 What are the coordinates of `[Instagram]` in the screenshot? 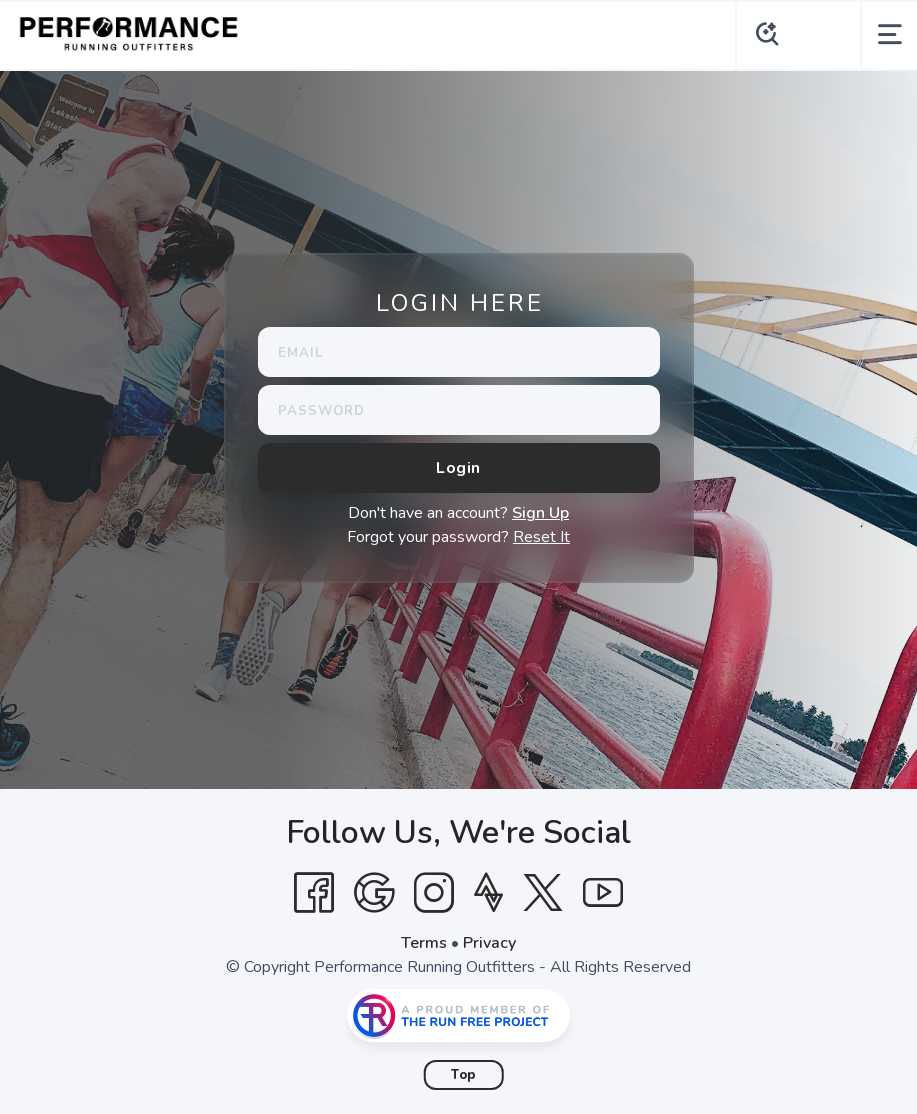 It's located at (434, 893).